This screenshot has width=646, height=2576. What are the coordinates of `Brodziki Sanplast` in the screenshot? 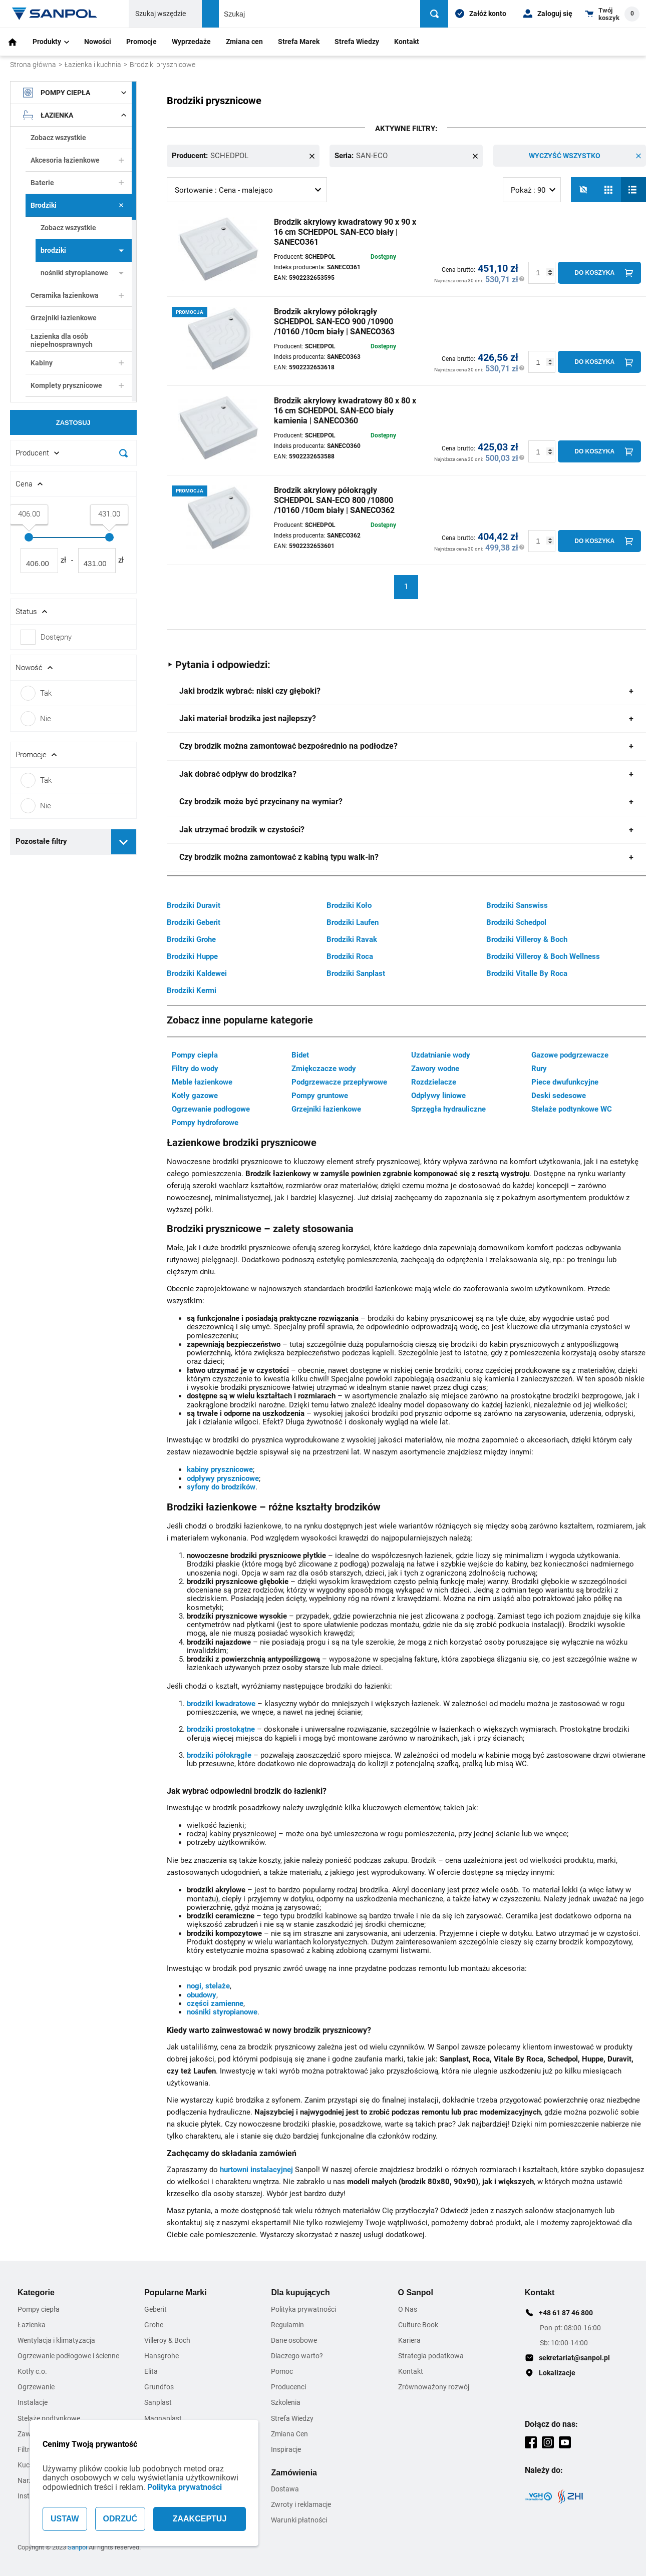 It's located at (356, 972).